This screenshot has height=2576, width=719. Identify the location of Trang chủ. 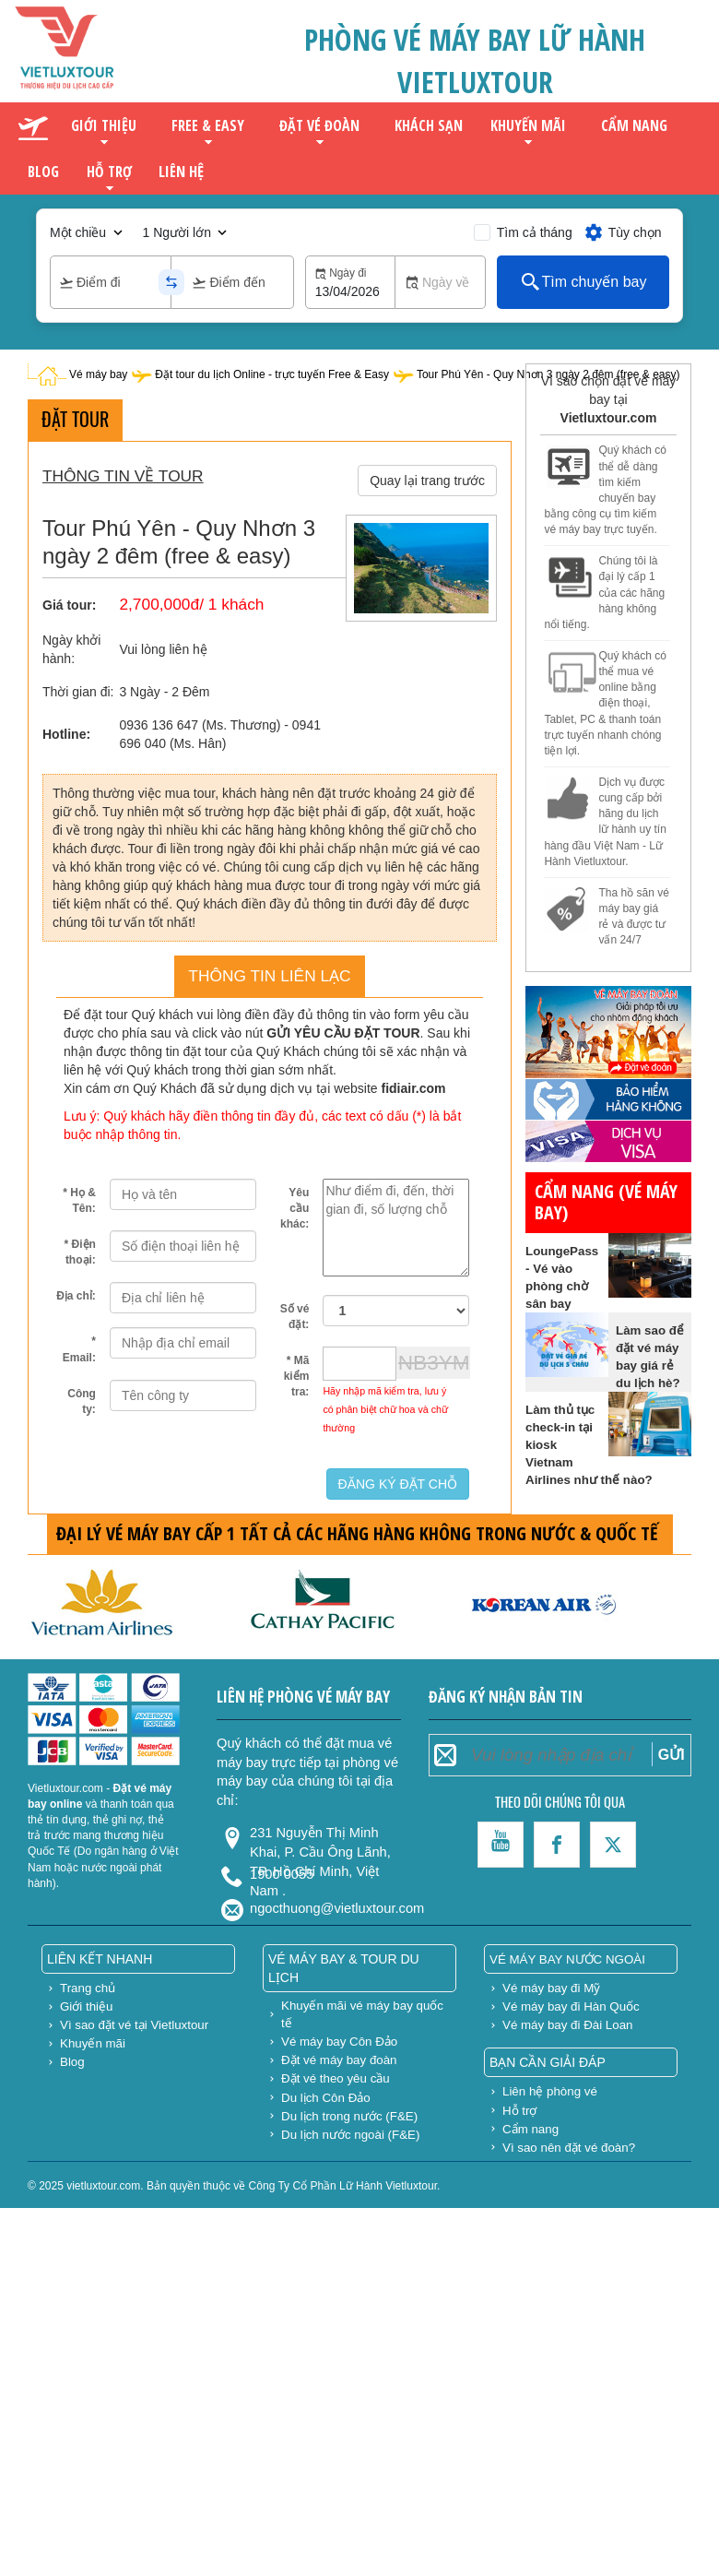
(87, 1988).